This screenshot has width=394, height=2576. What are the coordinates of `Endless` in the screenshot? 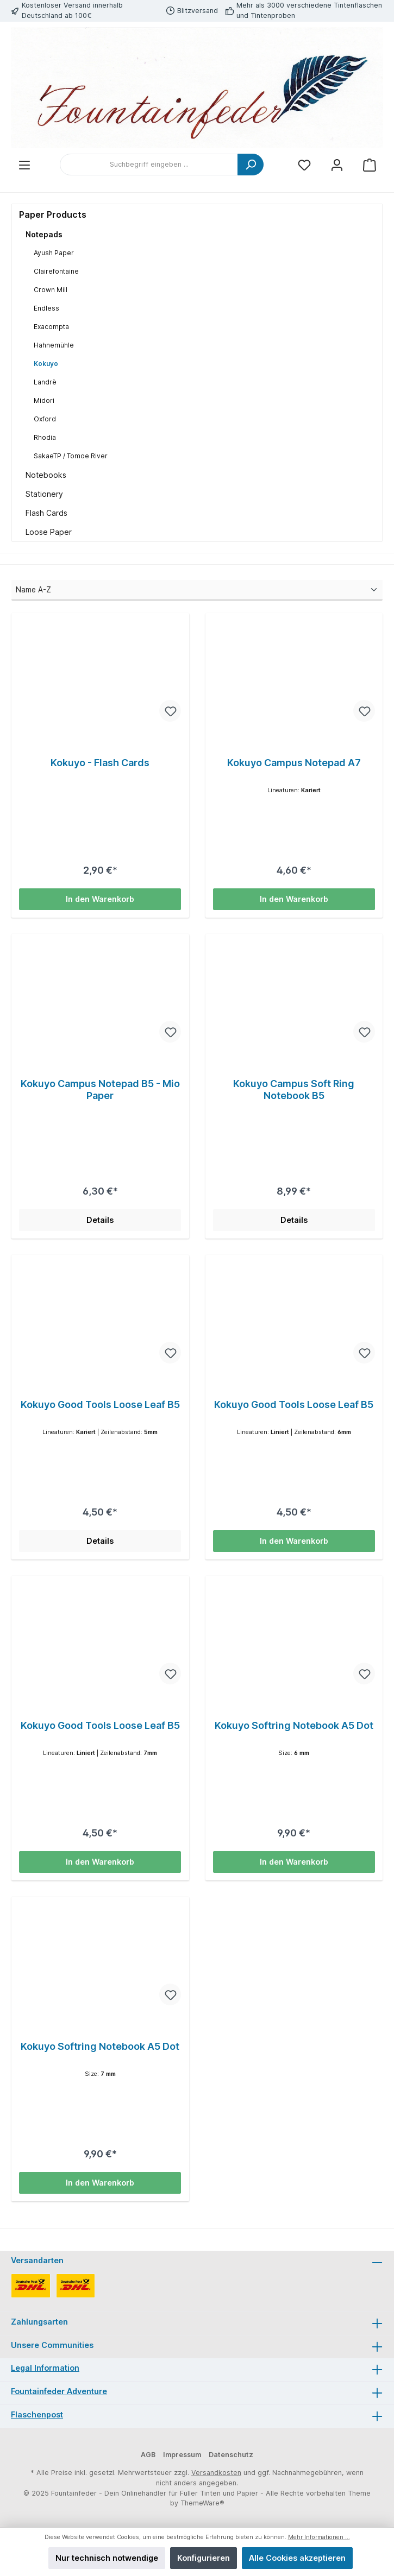 It's located at (46, 308).